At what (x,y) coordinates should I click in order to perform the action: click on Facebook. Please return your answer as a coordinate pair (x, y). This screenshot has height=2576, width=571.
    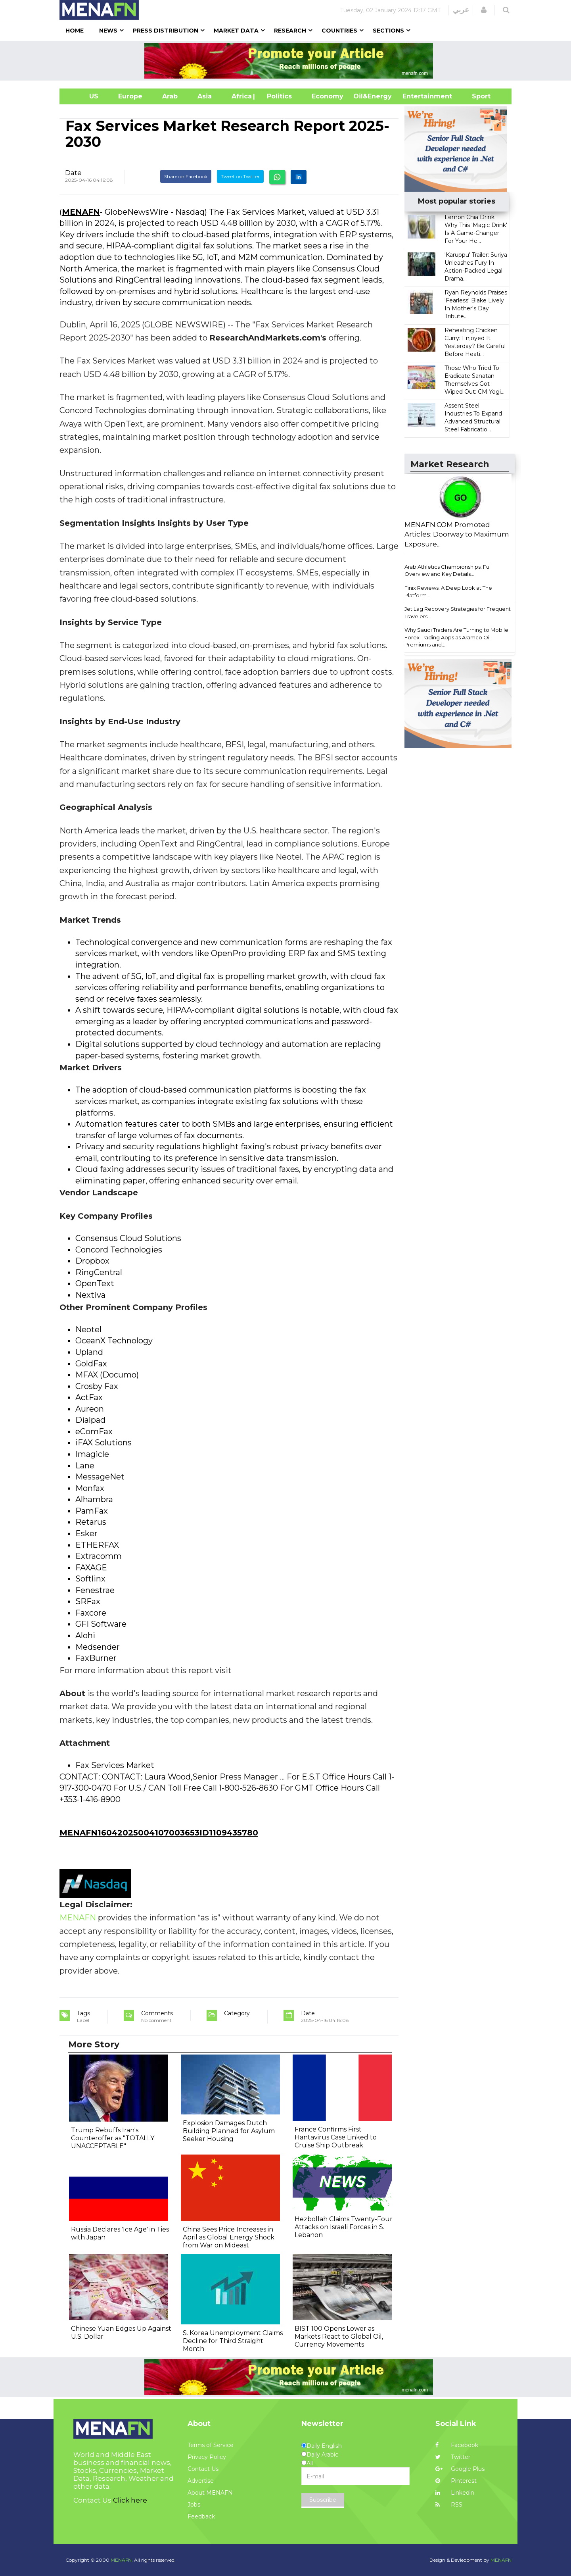
    Looking at the image, I should click on (456, 2445).